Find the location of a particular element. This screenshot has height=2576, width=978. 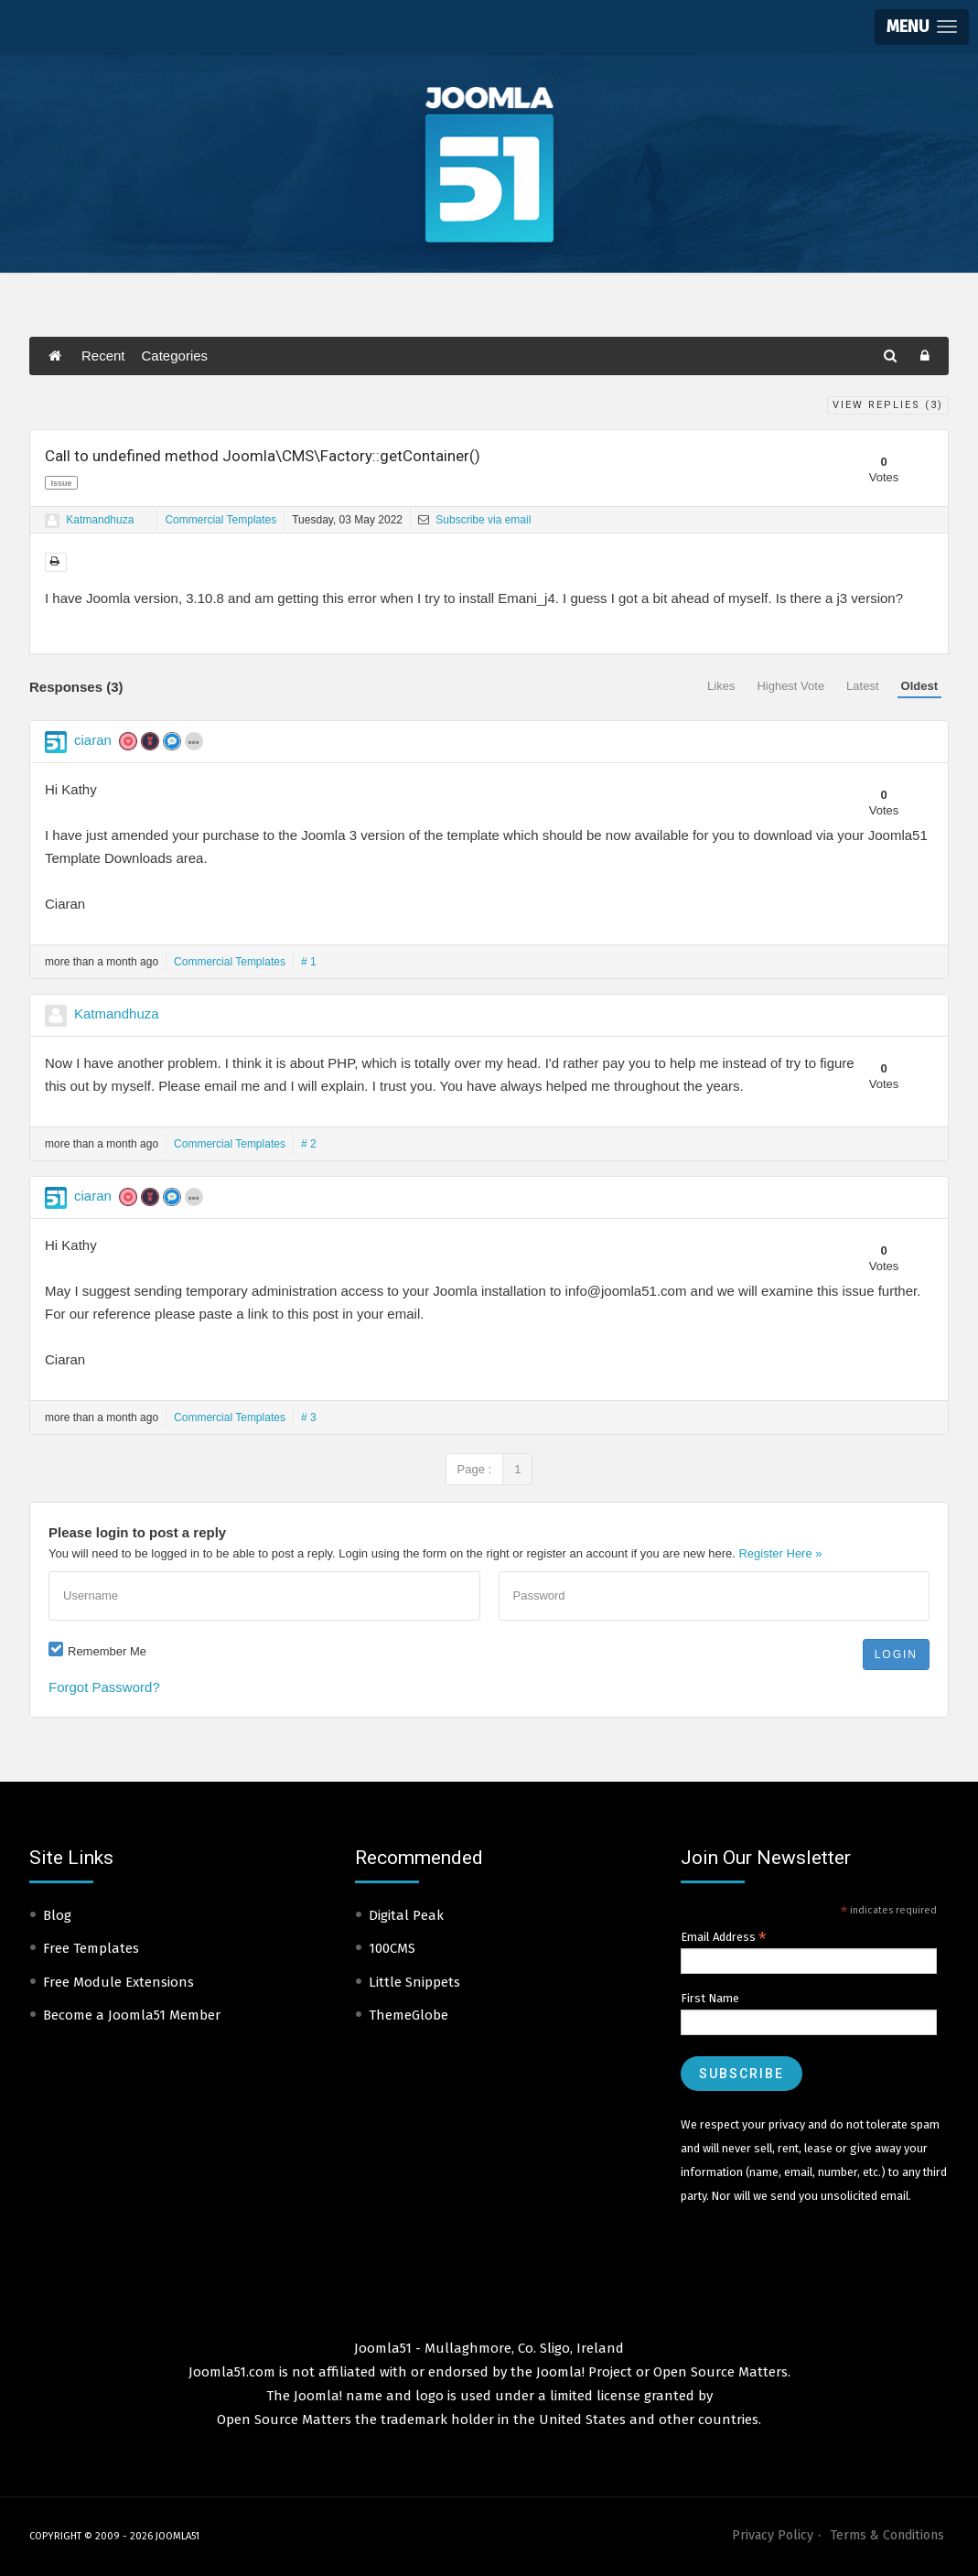

Register Here » is located at coordinates (780, 1553).